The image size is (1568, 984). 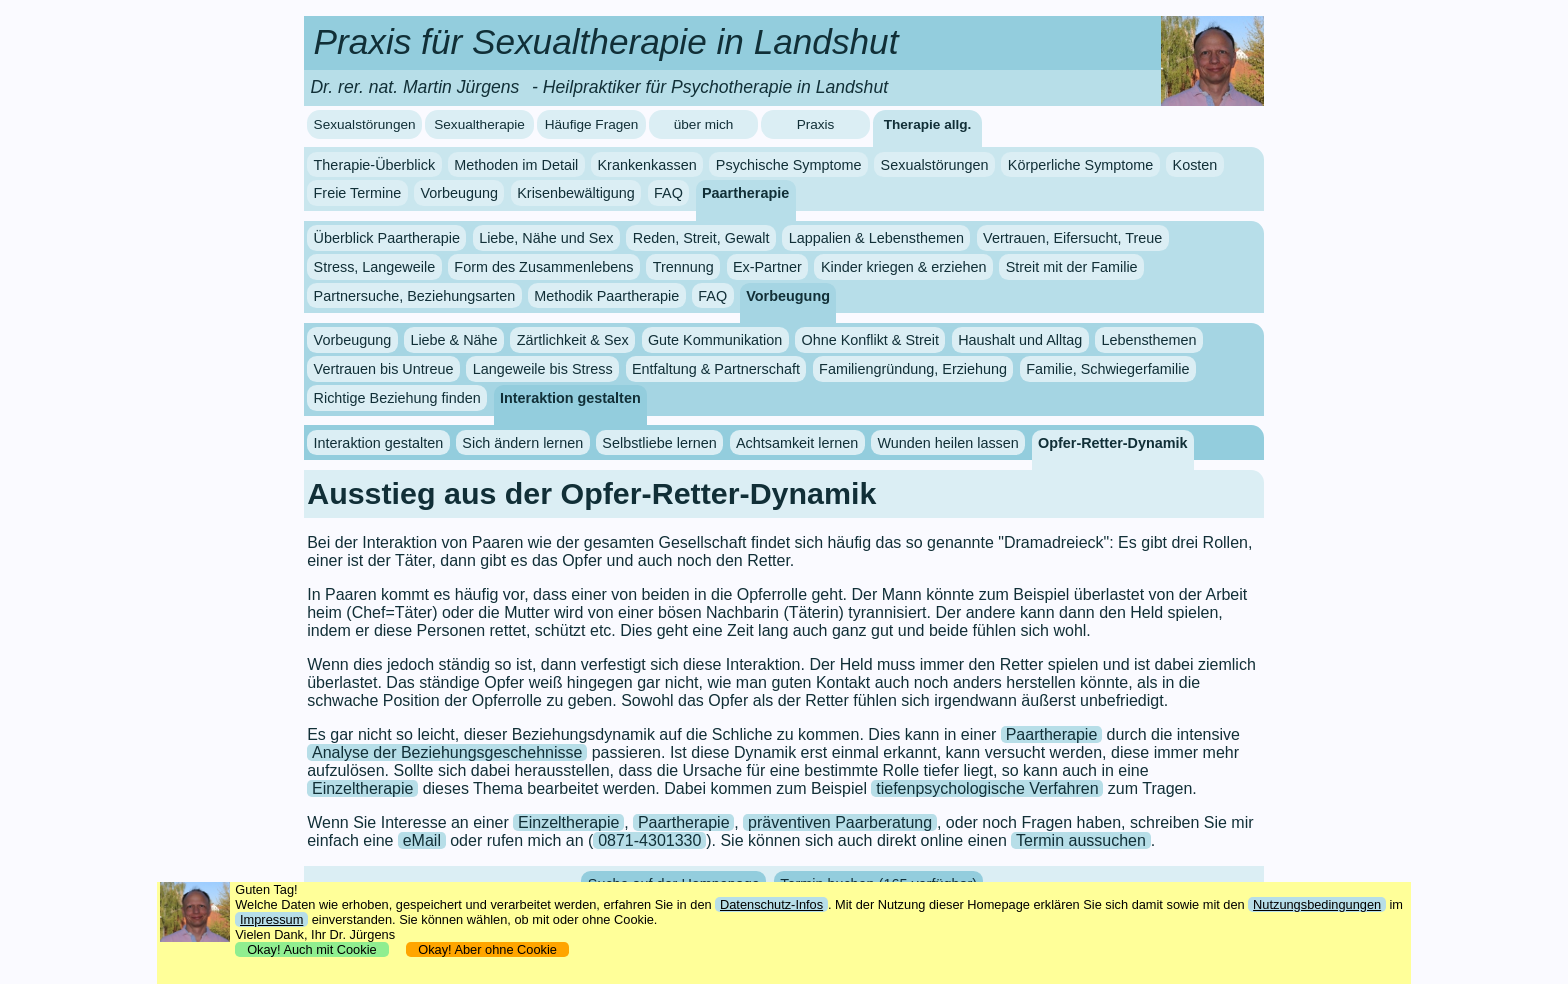 What do you see at coordinates (668, 193) in the screenshot?
I see `FAQ` at bounding box center [668, 193].